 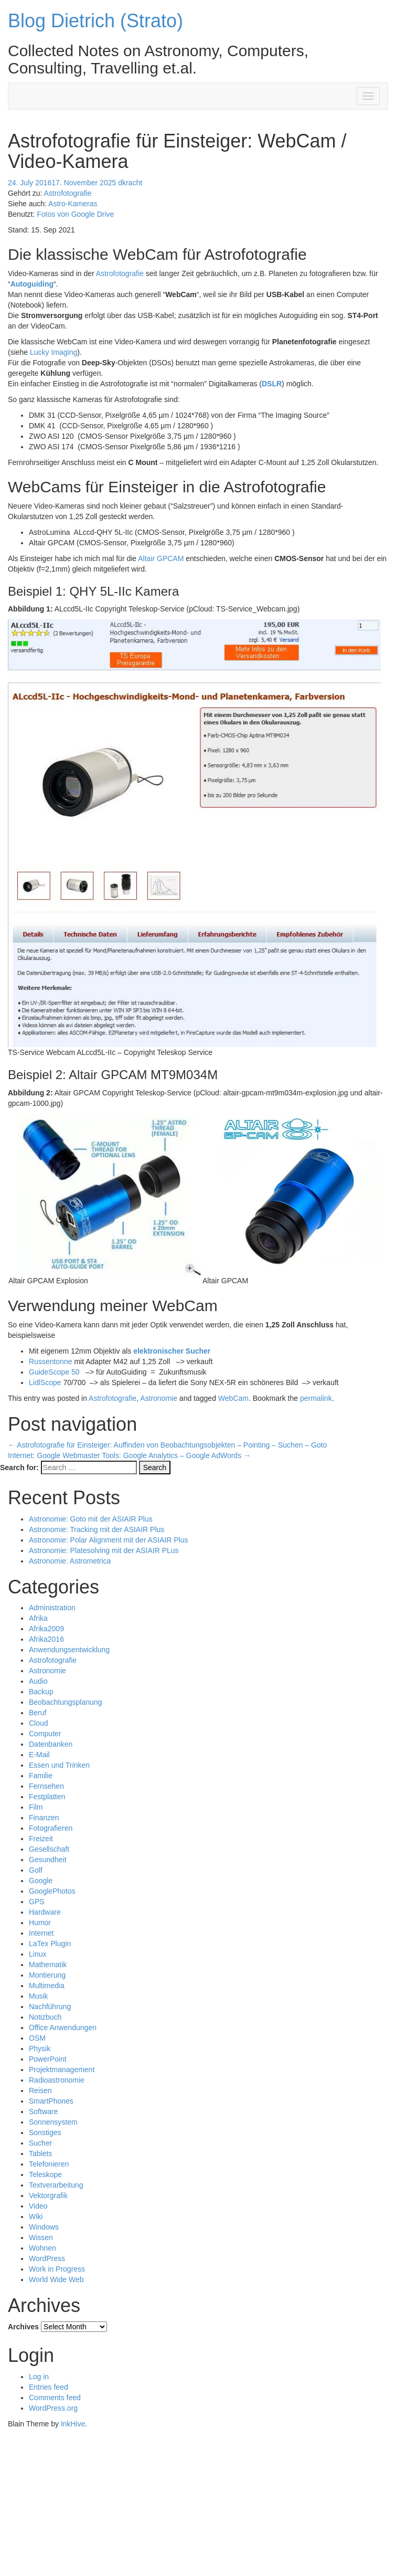 I want to click on Work in Progress, so click(x=57, y=2269).